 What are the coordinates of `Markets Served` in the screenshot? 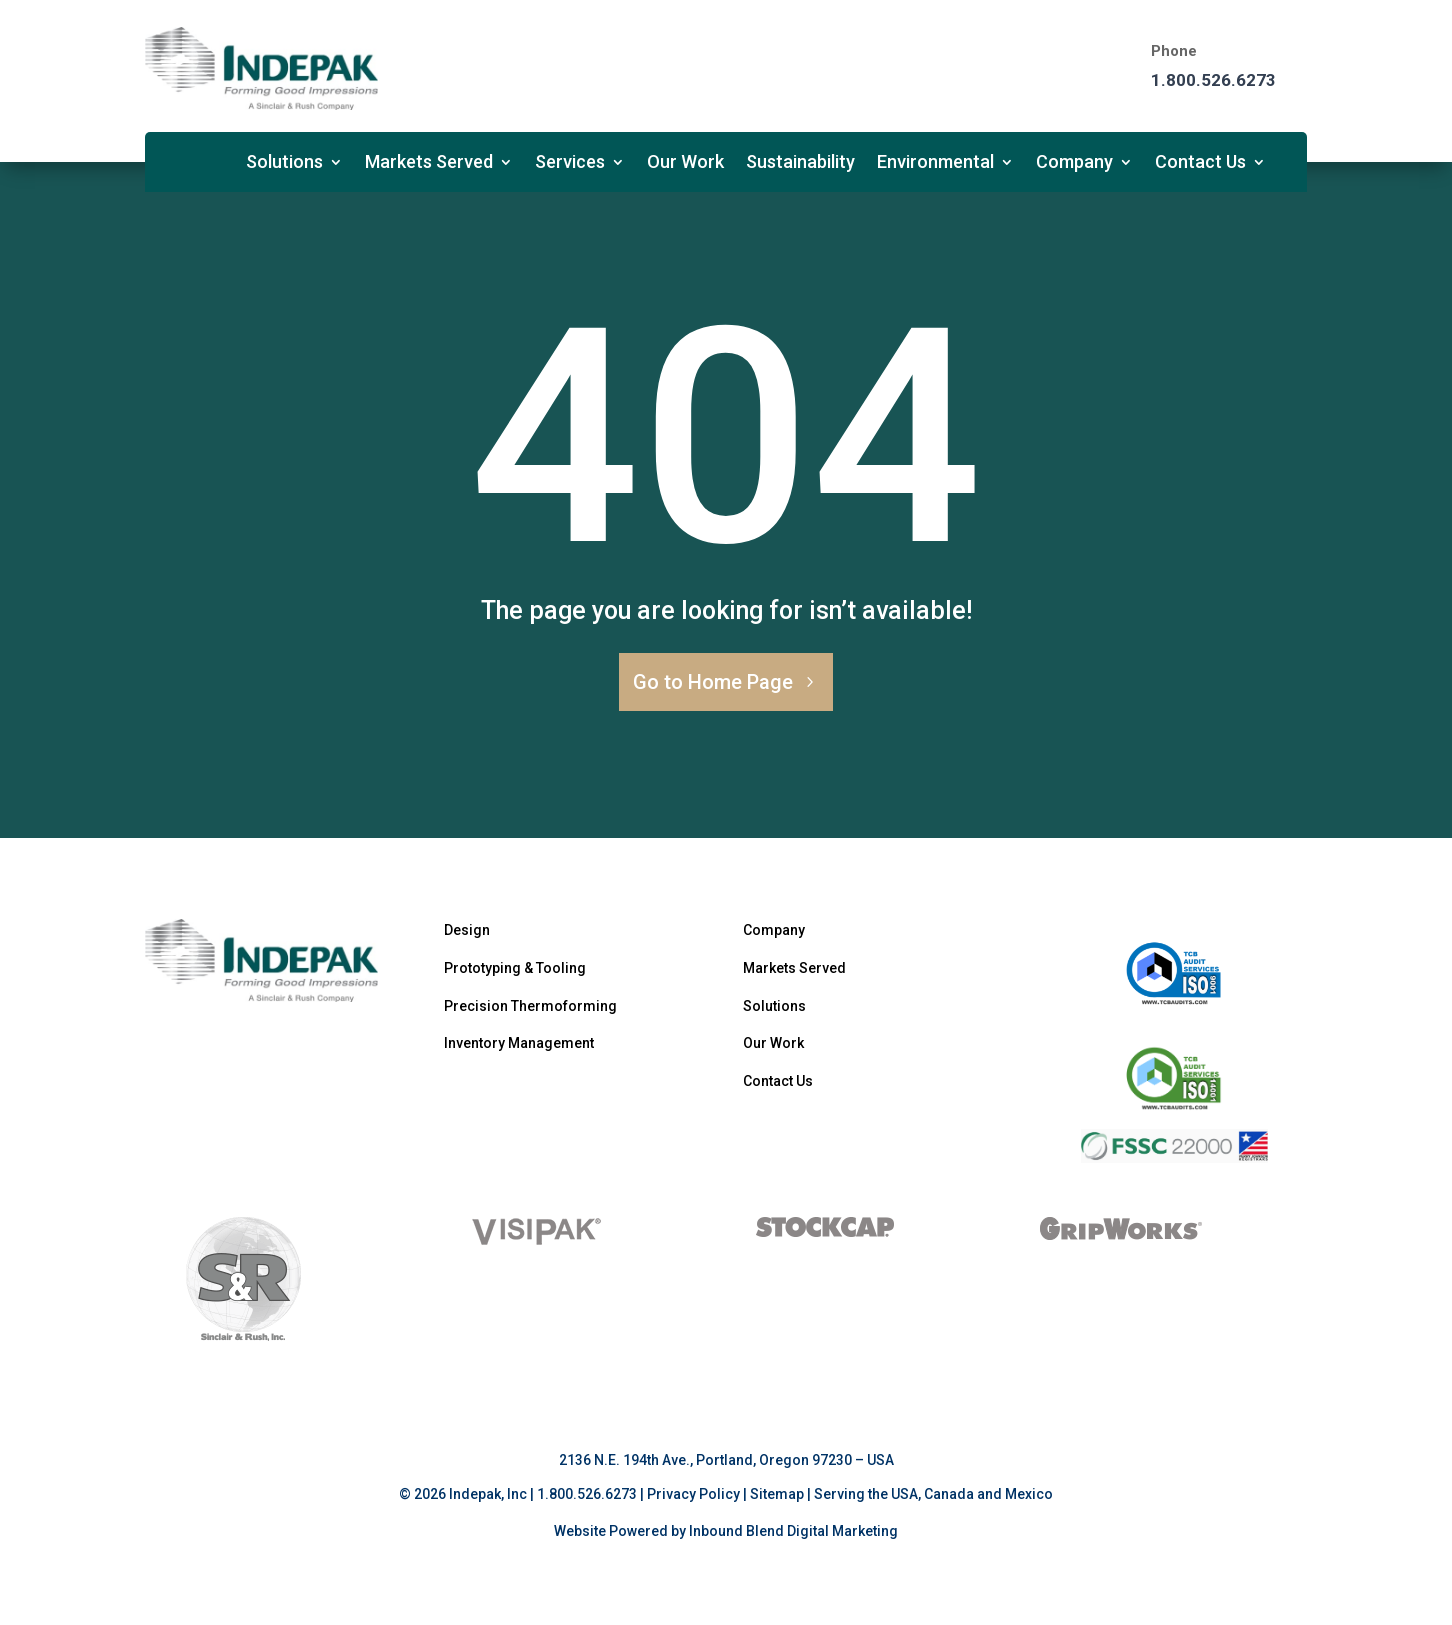 It's located at (429, 163).